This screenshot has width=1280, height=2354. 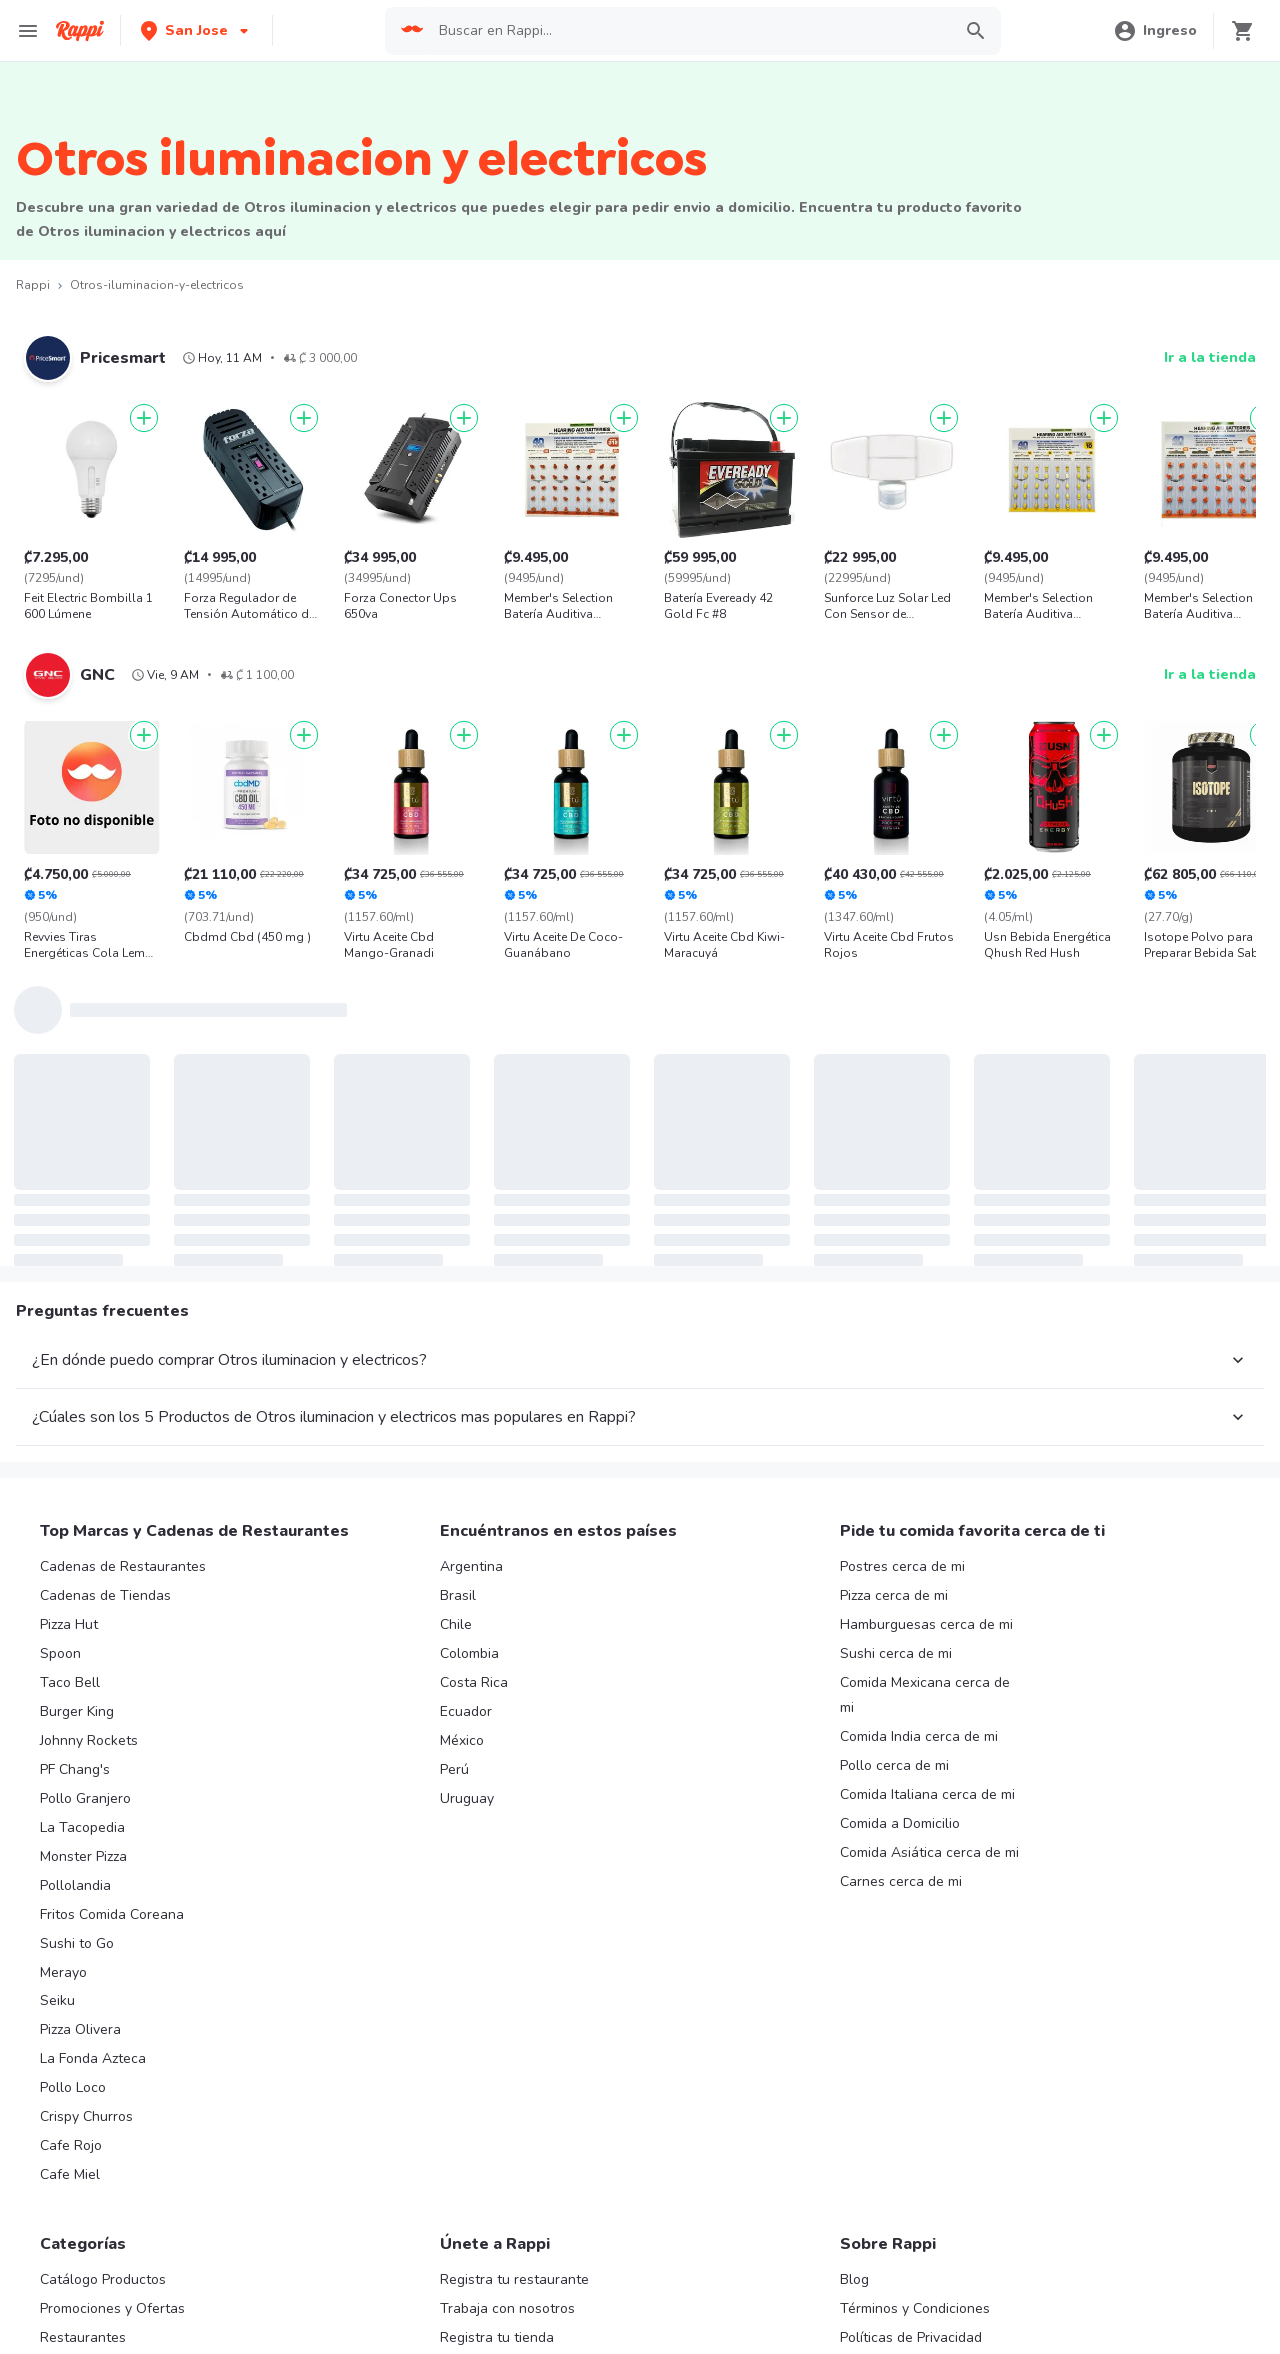 What do you see at coordinates (70, 2174) in the screenshot?
I see `Cafe Miel` at bounding box center [70, 2174].